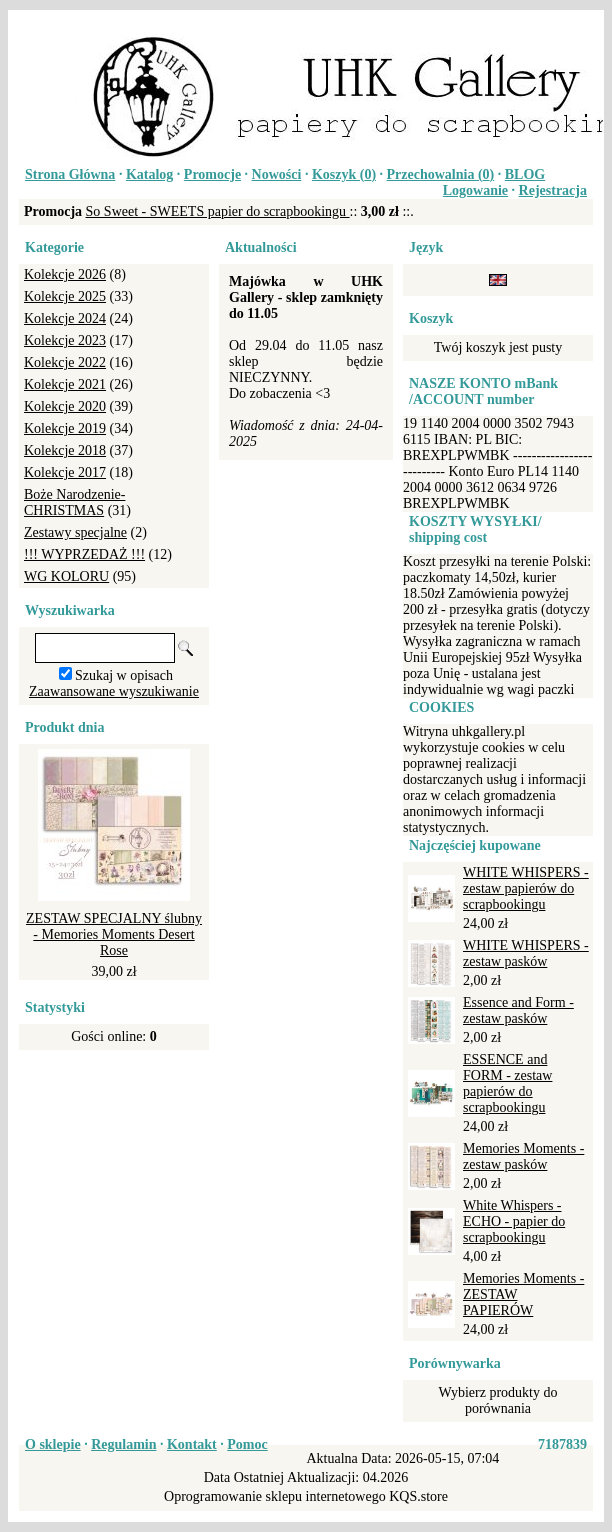 The height and width of the screenshot is (1532, 612). What do you see at coordinates (65, 274) in the screenshot?
I see `Kolekcje 2026` at bounding box center [65, 274].